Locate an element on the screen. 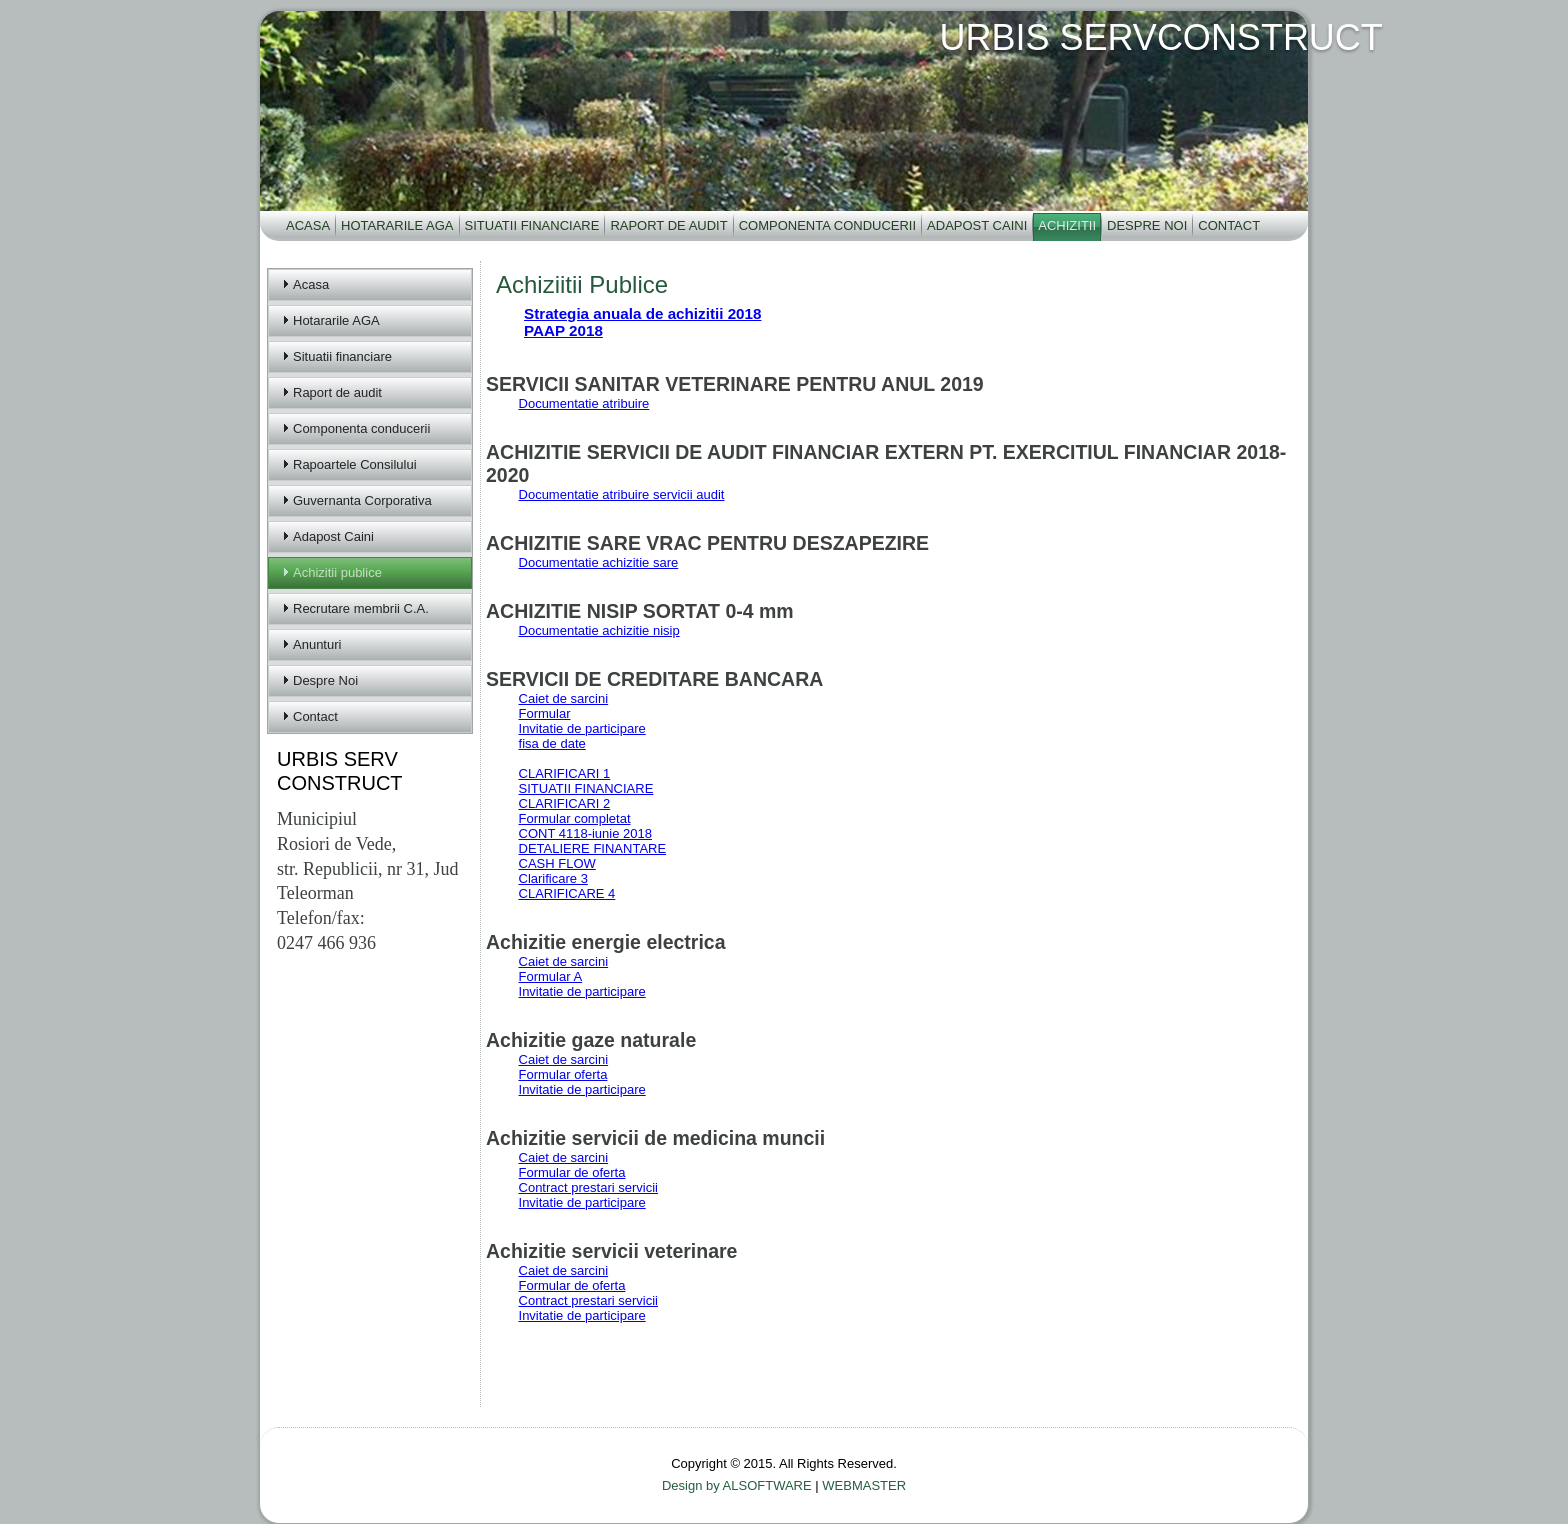  Anunturi is located at coordinates (317, 644).